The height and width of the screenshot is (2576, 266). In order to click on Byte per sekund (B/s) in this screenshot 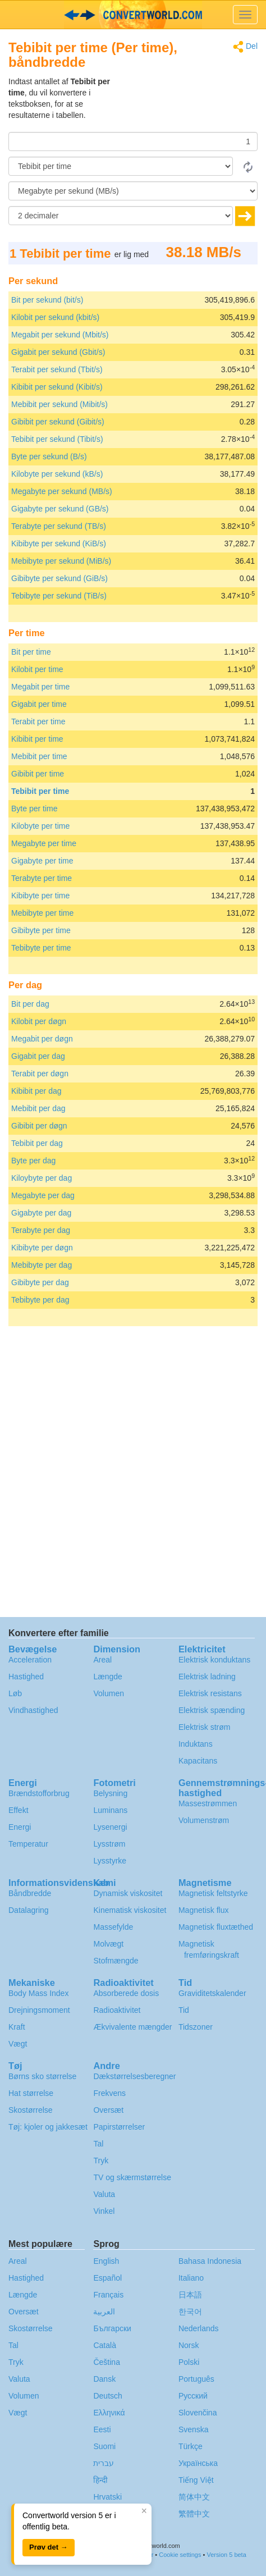, I will do `click(49, 456)`.